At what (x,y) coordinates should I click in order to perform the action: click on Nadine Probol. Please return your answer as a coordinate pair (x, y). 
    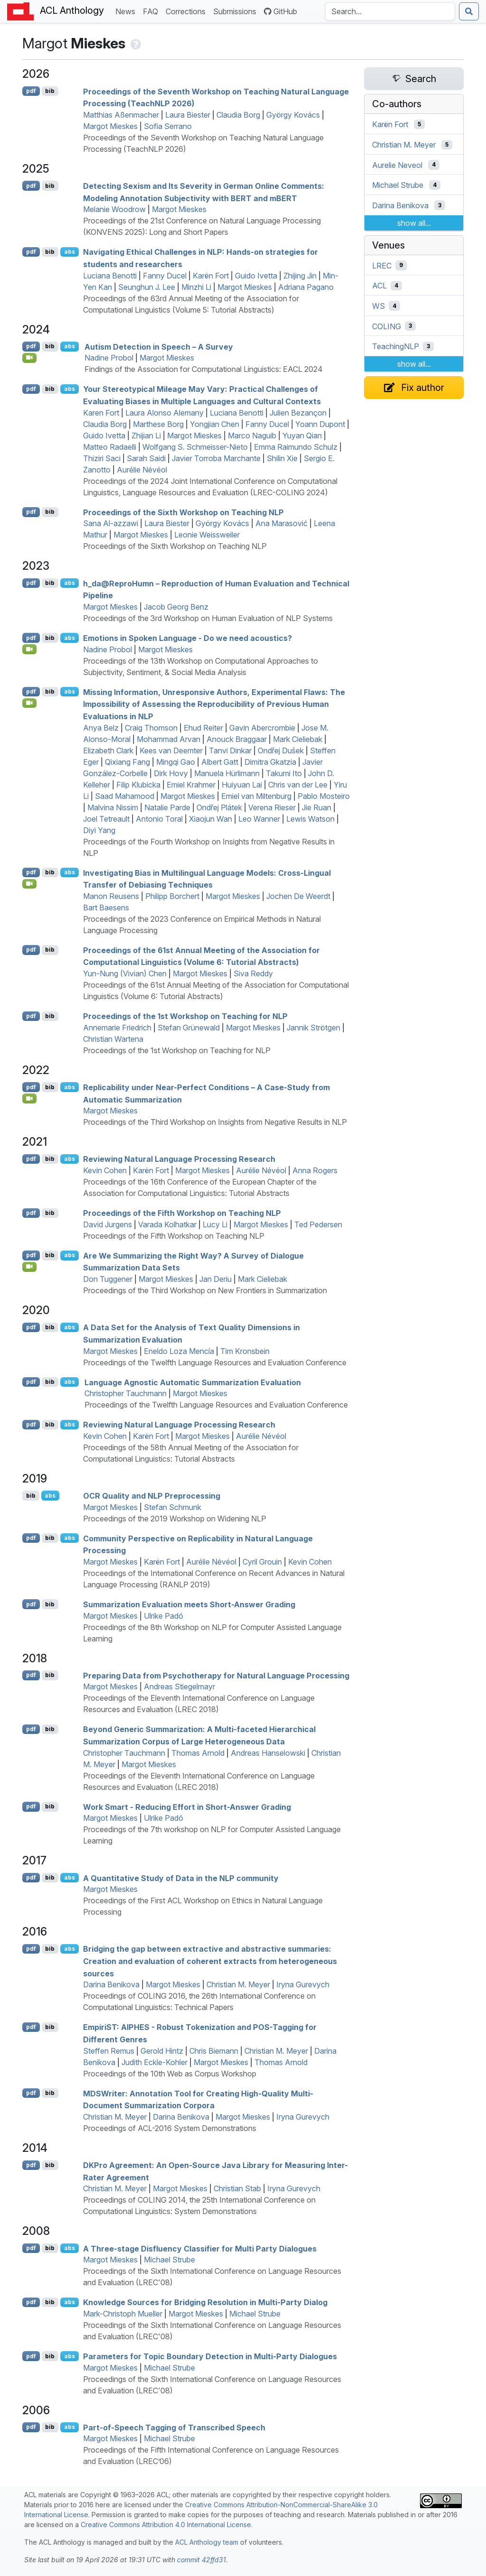
    Looking at the image, I should click on (108, 357).